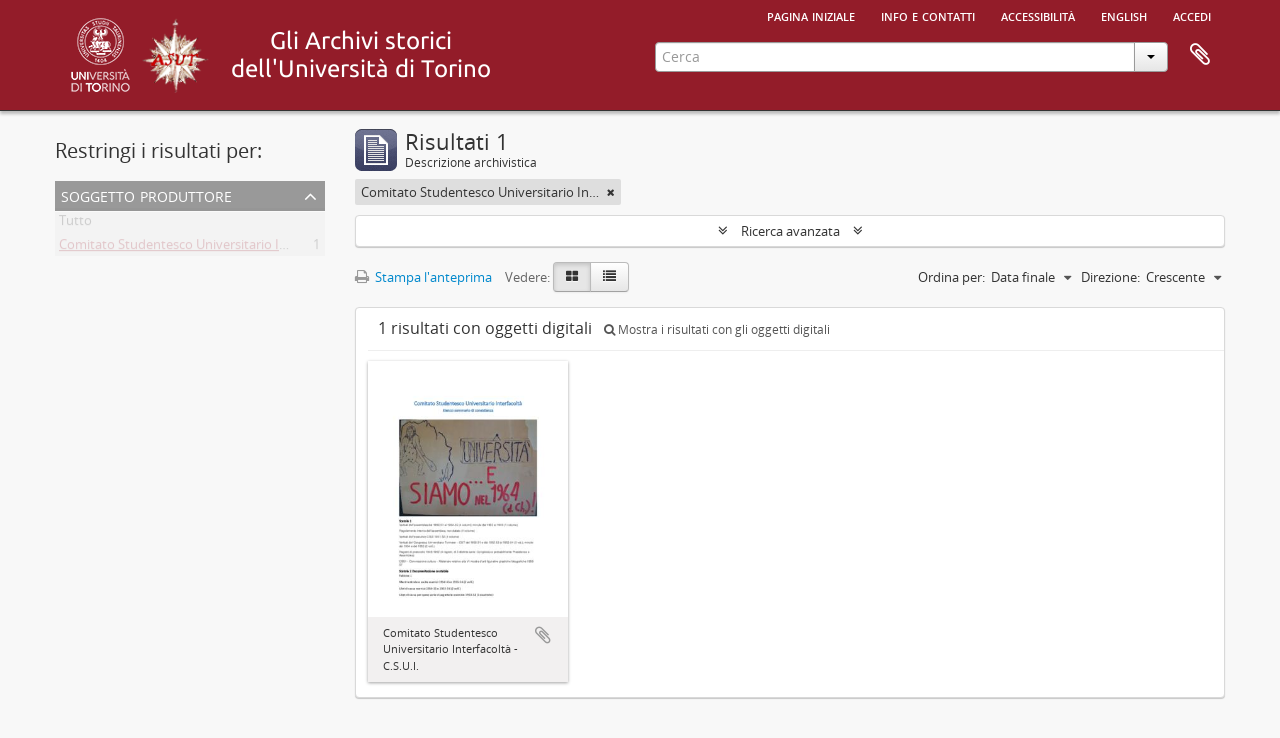 Image resolution: width=1280 pixels, height=738 pixels. What do you see at coordinates (543, 635) in the screenshot?
I see `Aggiungi all'area di lavoro` at bounding box center [543, 635].